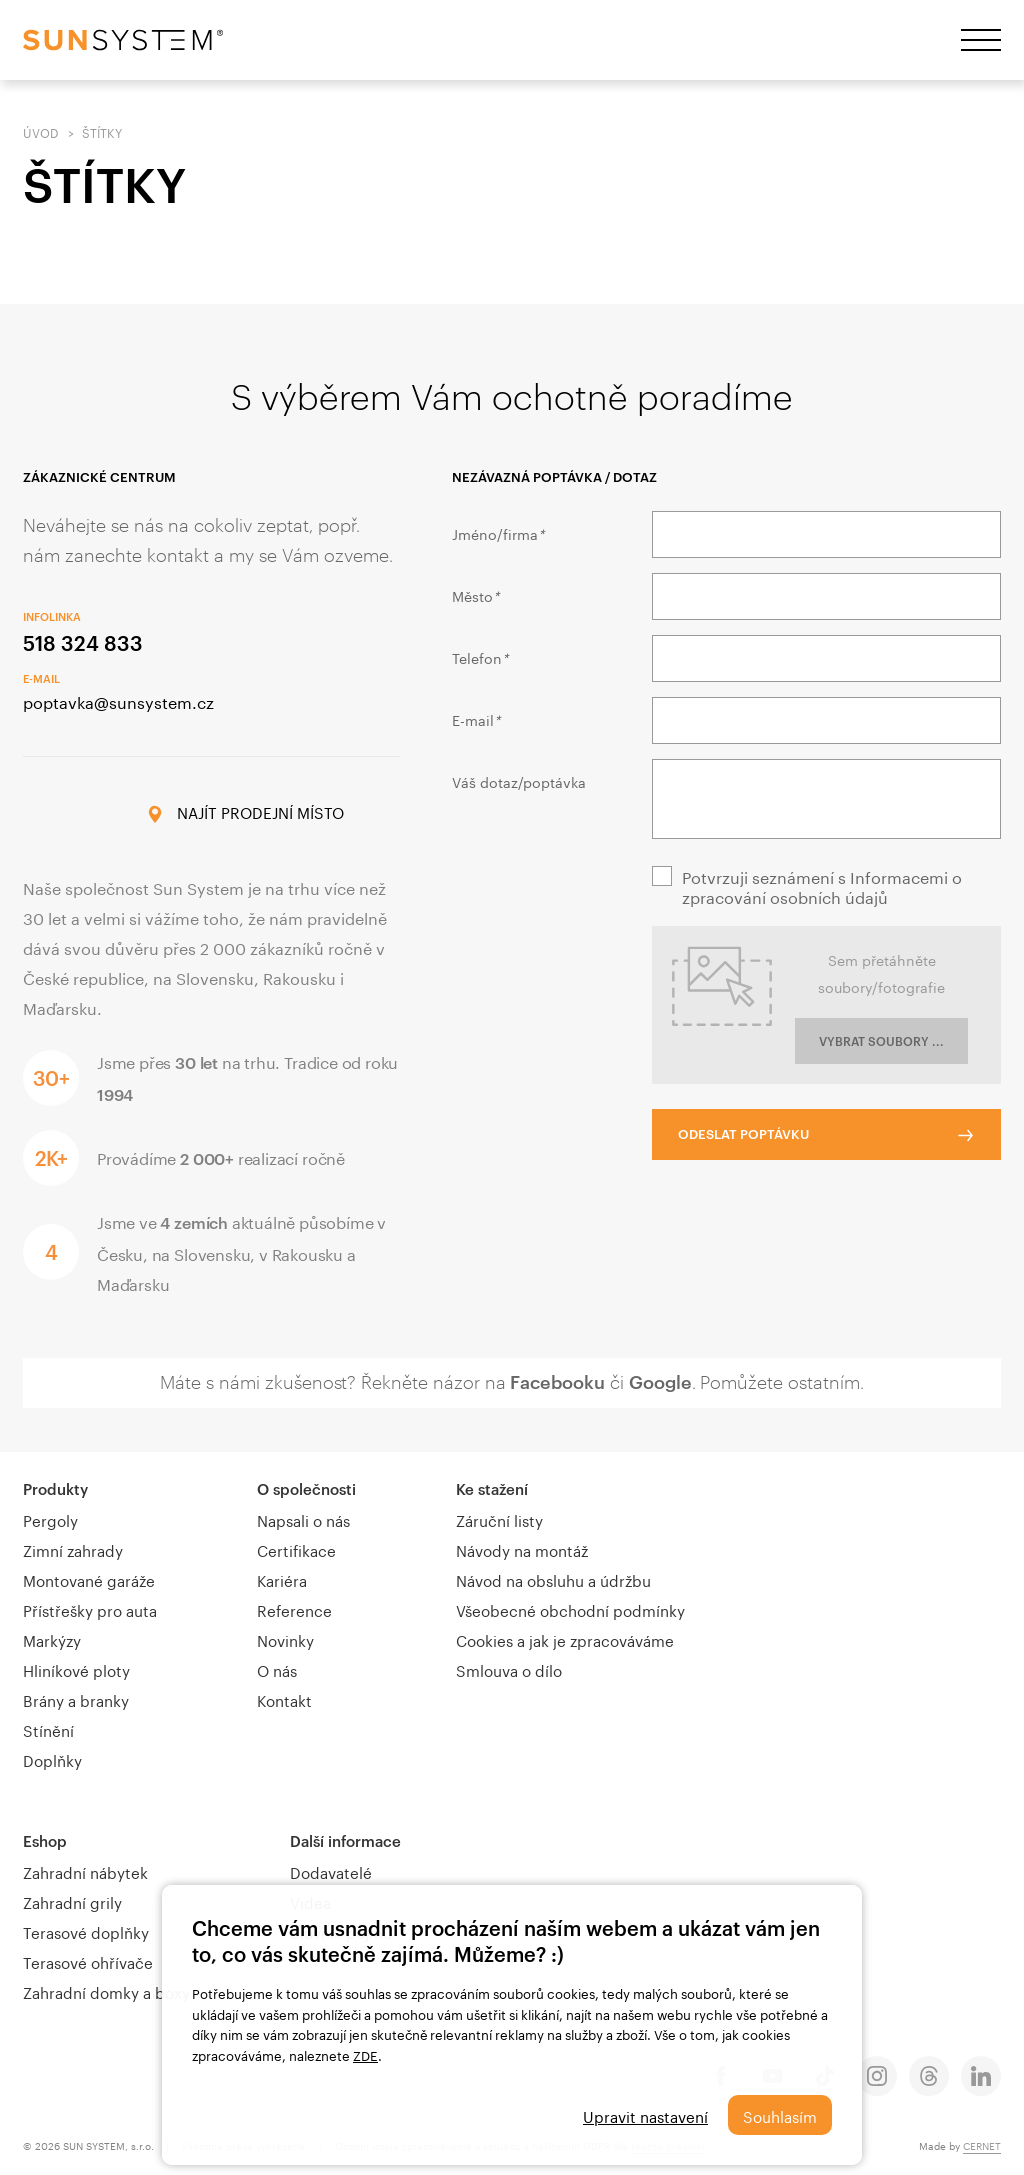  I want to click on Google, so click(660, 1382).